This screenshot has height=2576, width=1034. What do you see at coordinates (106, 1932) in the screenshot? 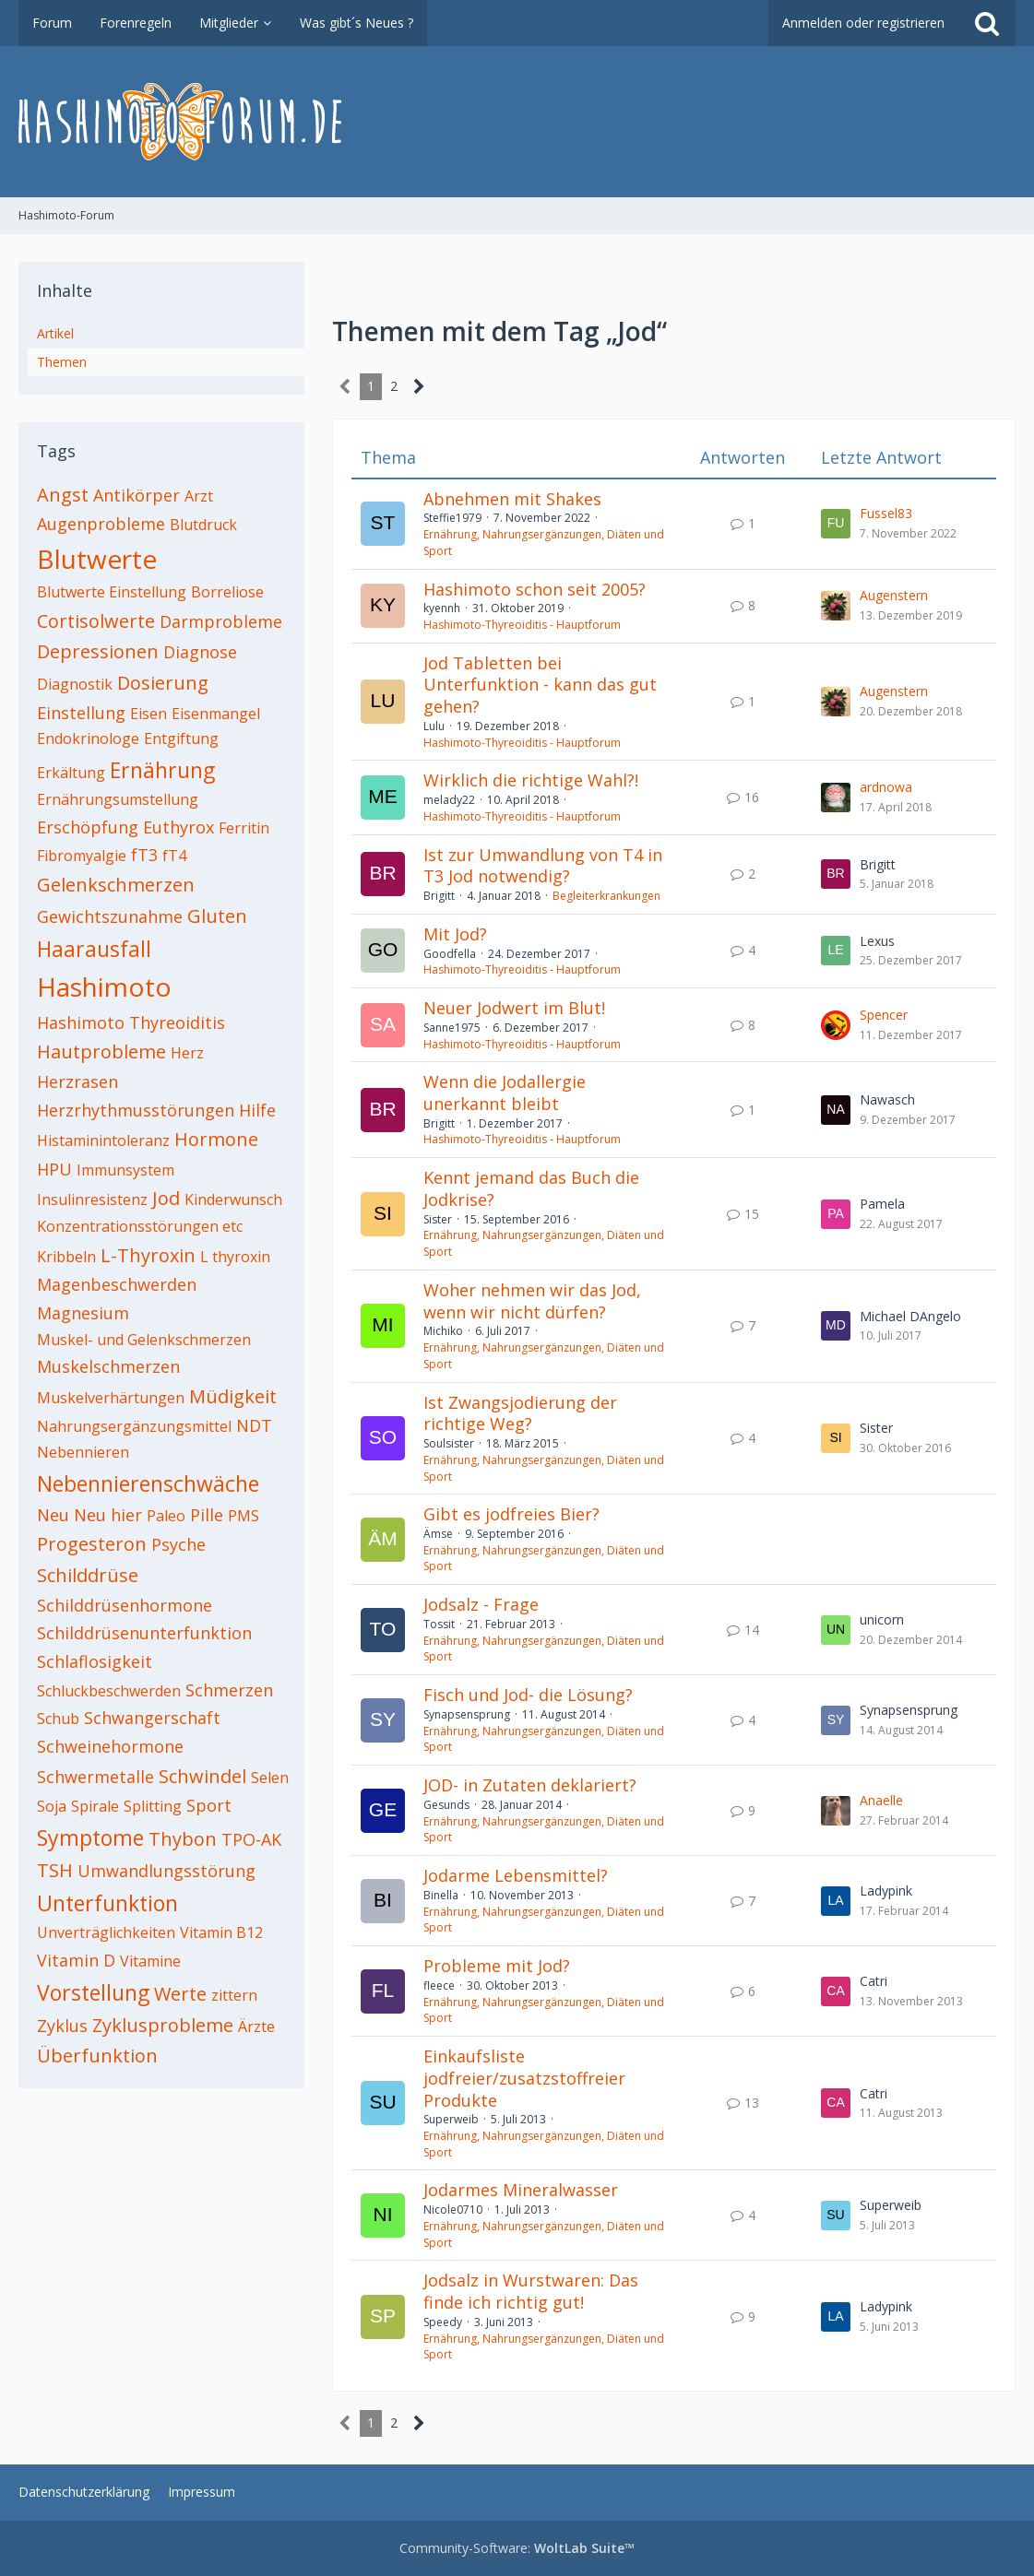
I see `Unverträglichkeiten` at bounding box center [106, 1932].